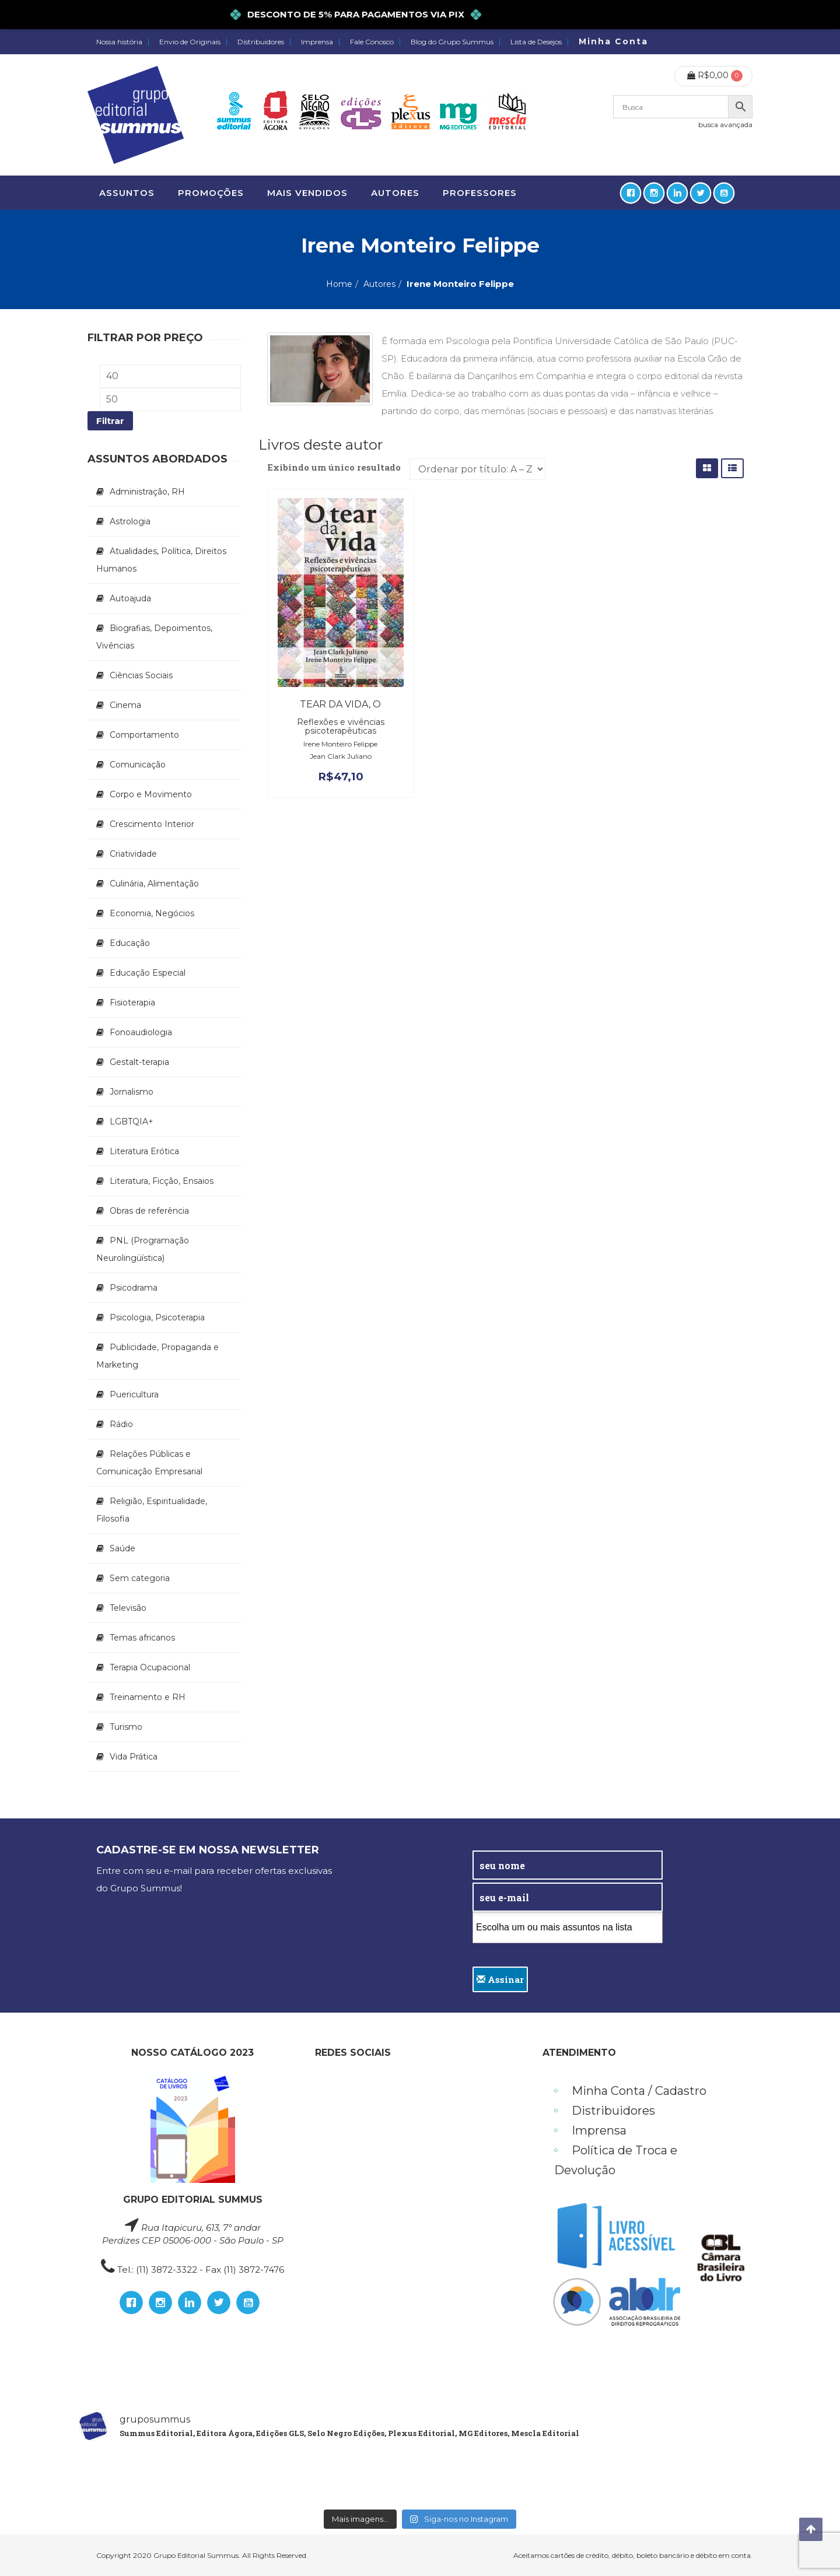 This screenshot has height=2576, width=840. What do you see at coordinates (339, 284) in the screenshot?
I see `Home` at bounding box center [339, 284].